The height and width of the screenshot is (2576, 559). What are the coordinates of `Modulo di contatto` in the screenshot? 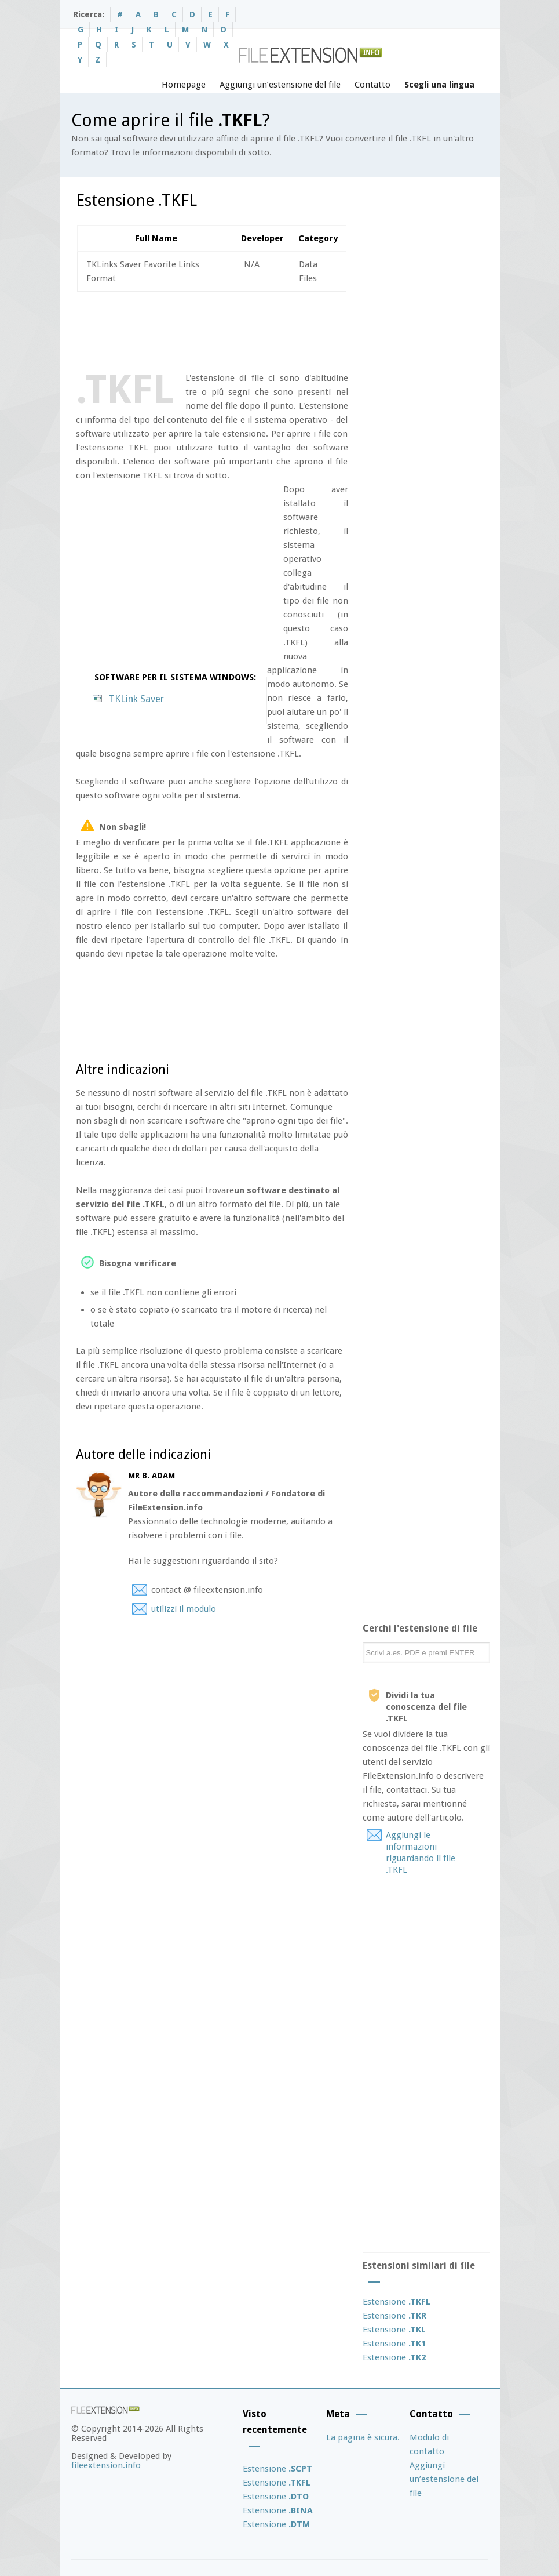 It's located at (429, 2444).